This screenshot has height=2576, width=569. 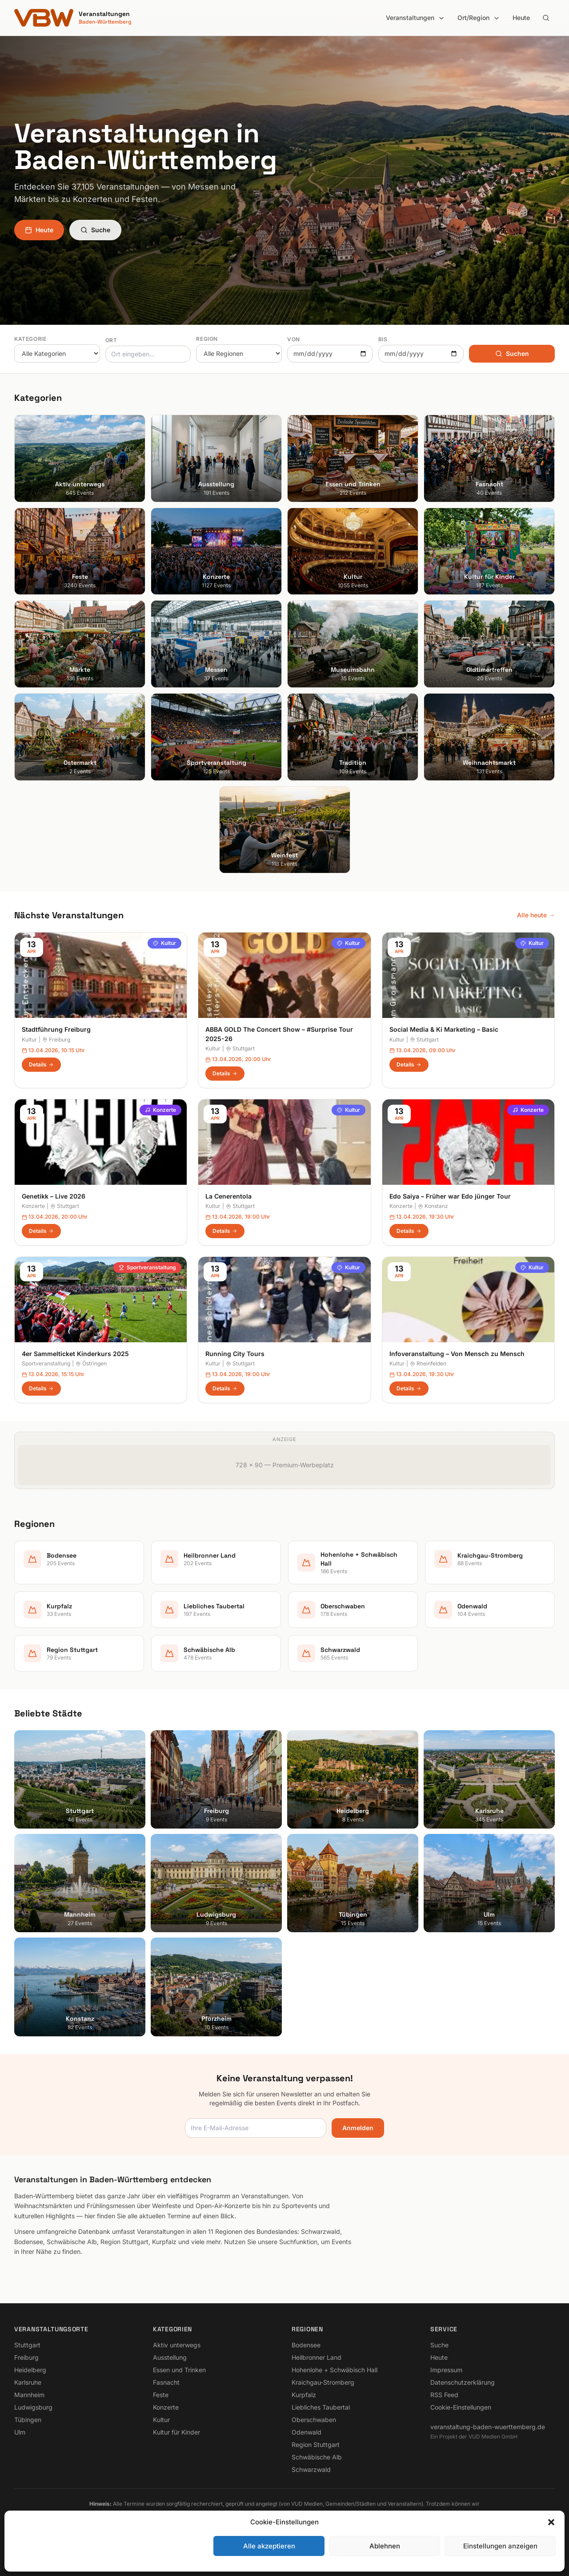 I want to click on Details, so click(x=41, y=1064).